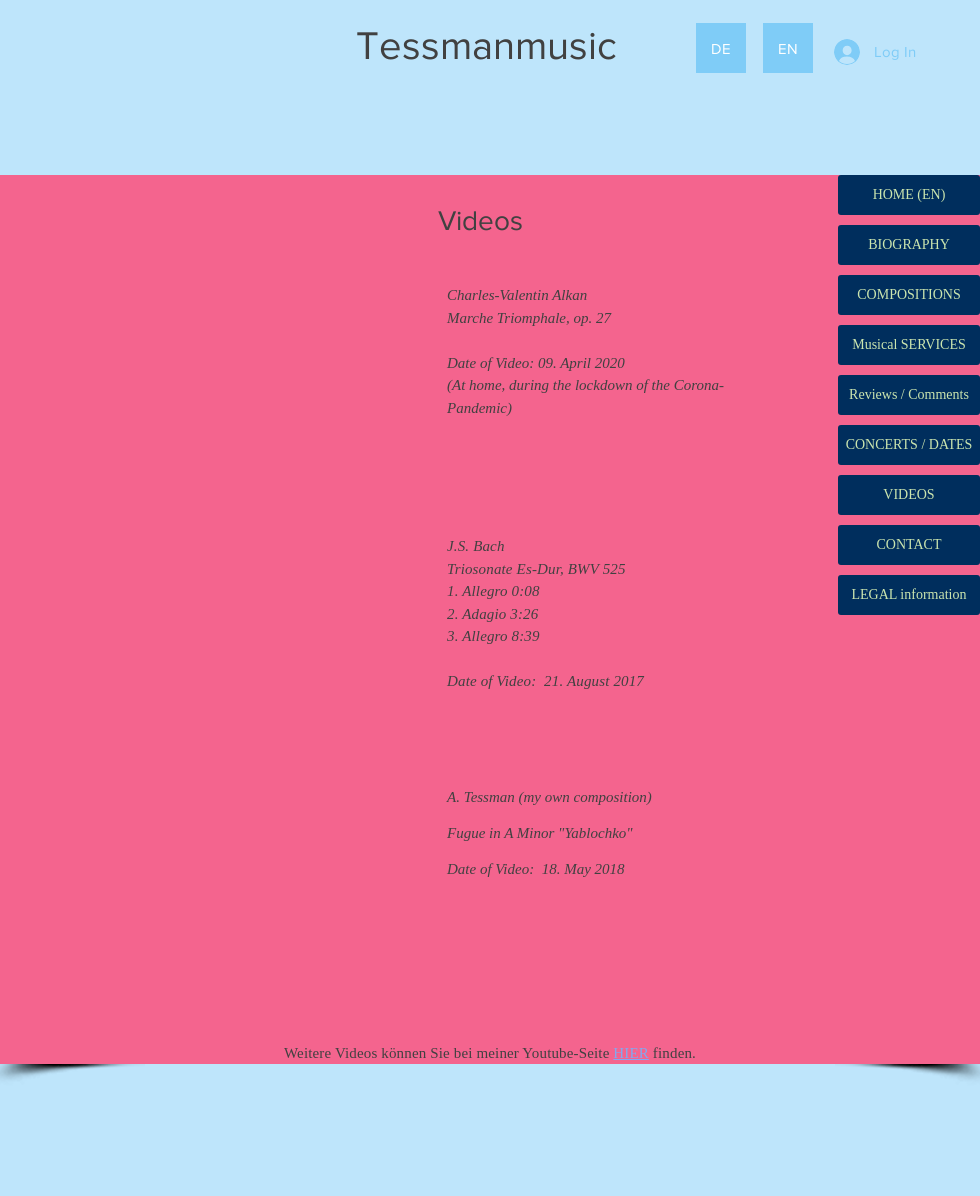 This screenshot has width=980, height=1196. Describe the element at coordinates (788, 48) in the screenshot. I see `[EN]` at that location.